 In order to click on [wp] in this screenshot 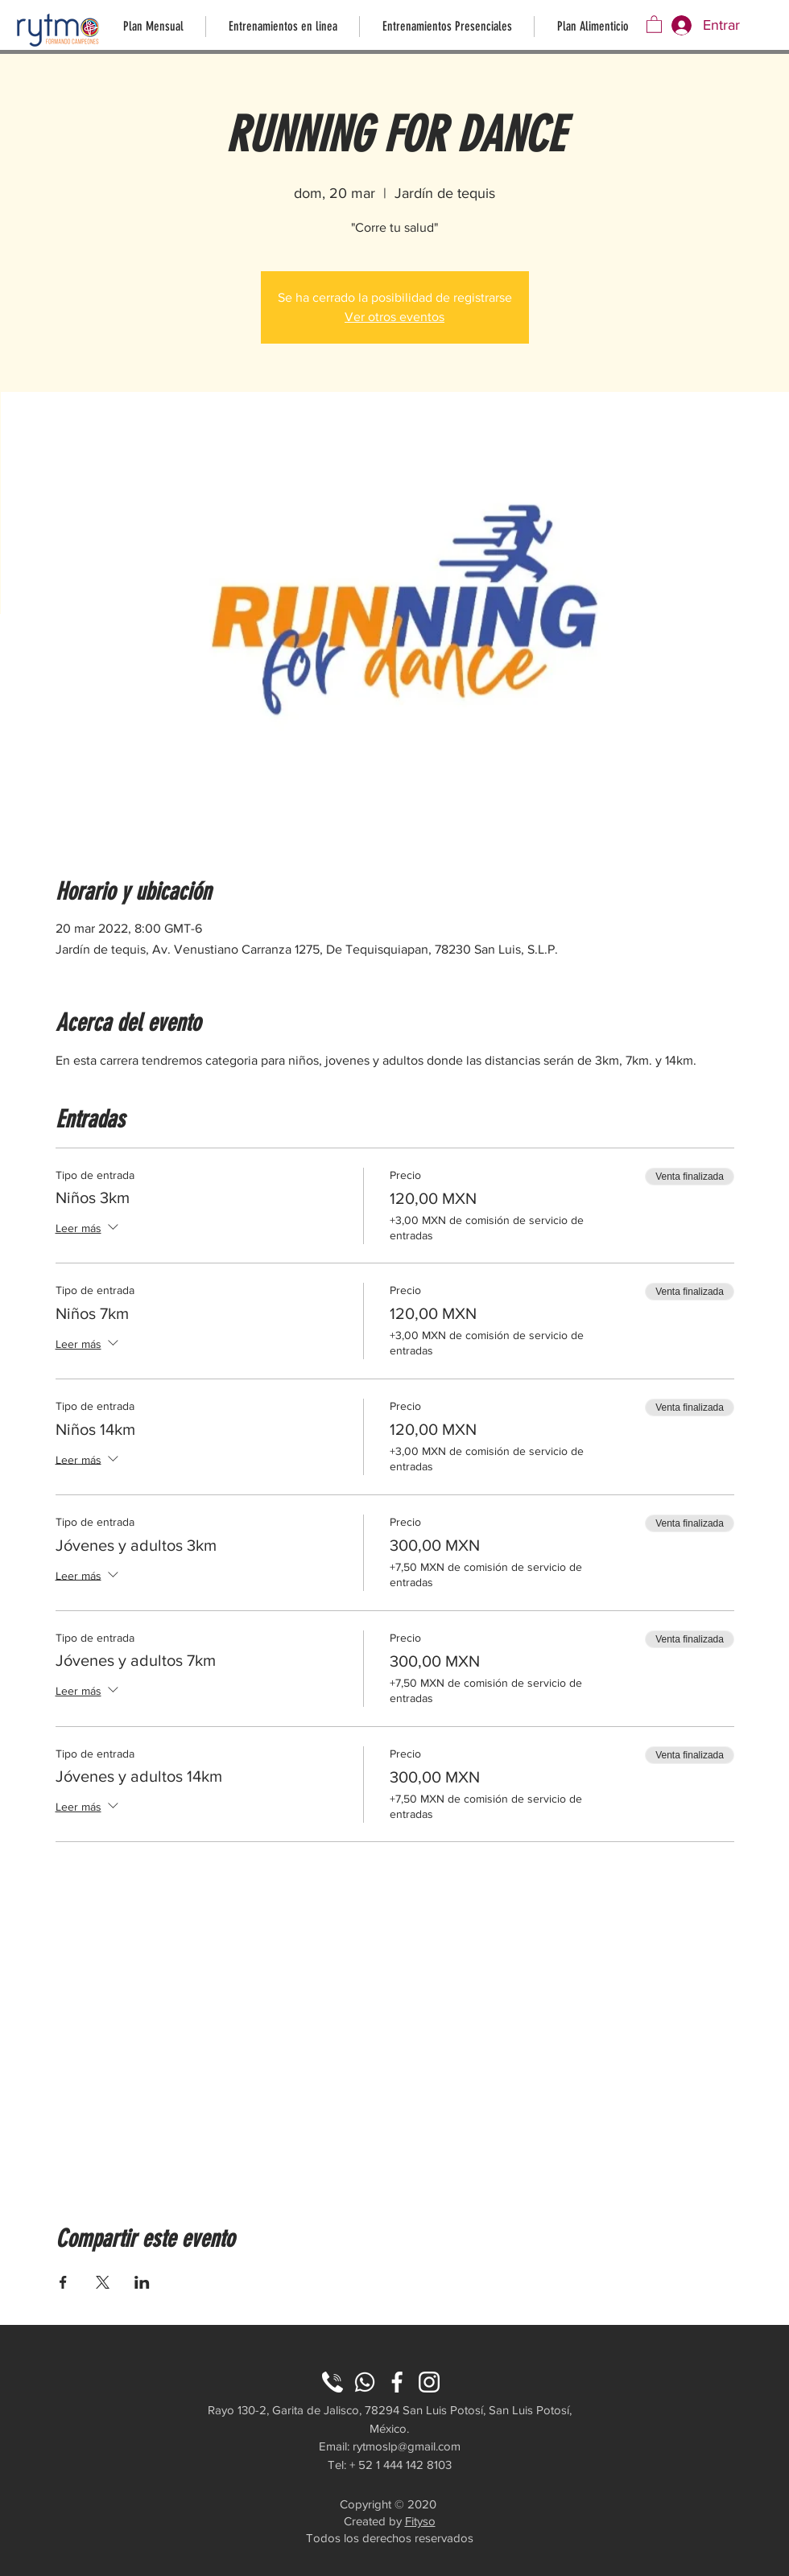, I will do `click(364, 2382)`.